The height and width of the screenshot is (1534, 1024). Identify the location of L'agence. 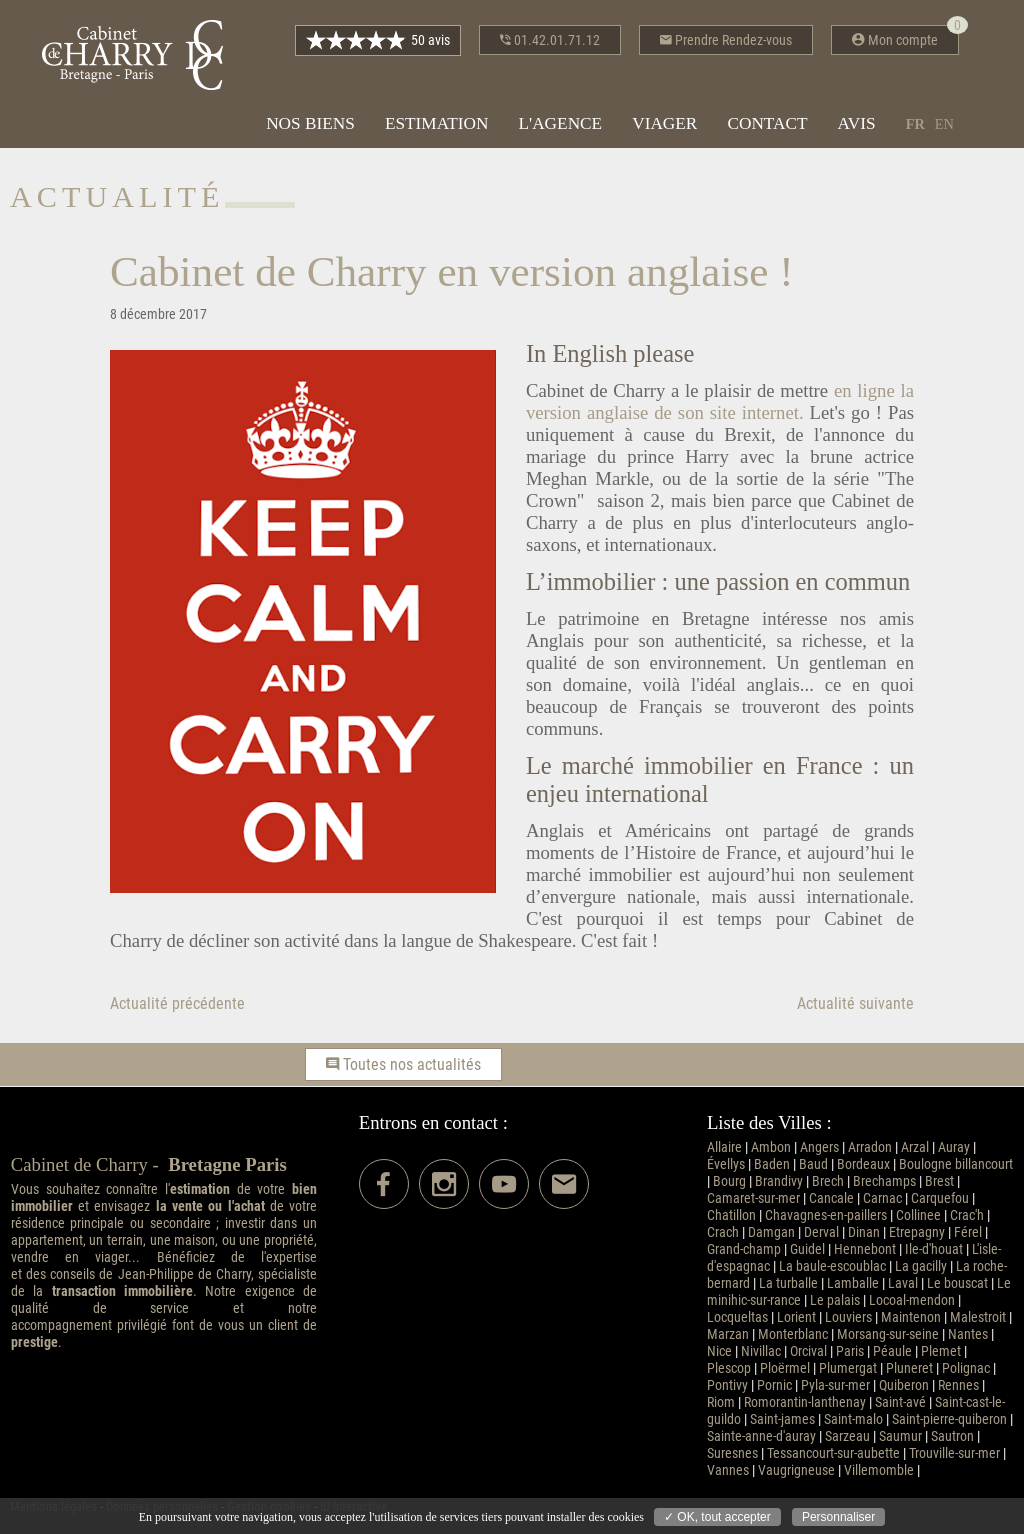
(560, 123).